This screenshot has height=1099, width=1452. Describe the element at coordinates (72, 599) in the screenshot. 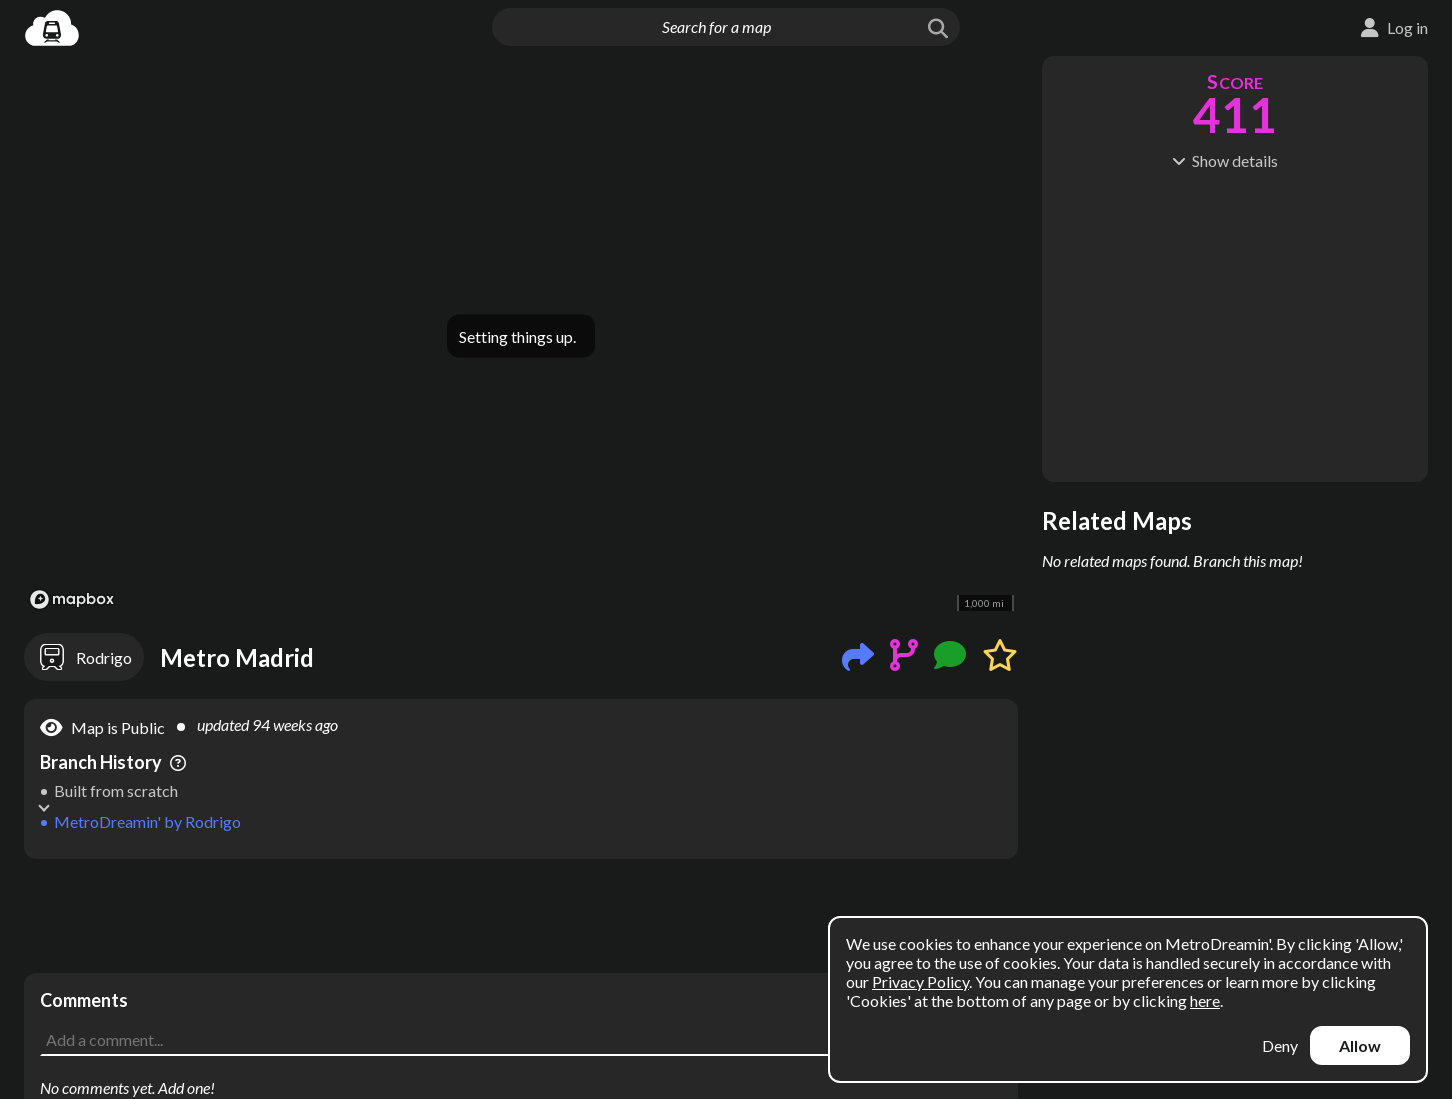

I see `[Mapbox logo]` at that location.